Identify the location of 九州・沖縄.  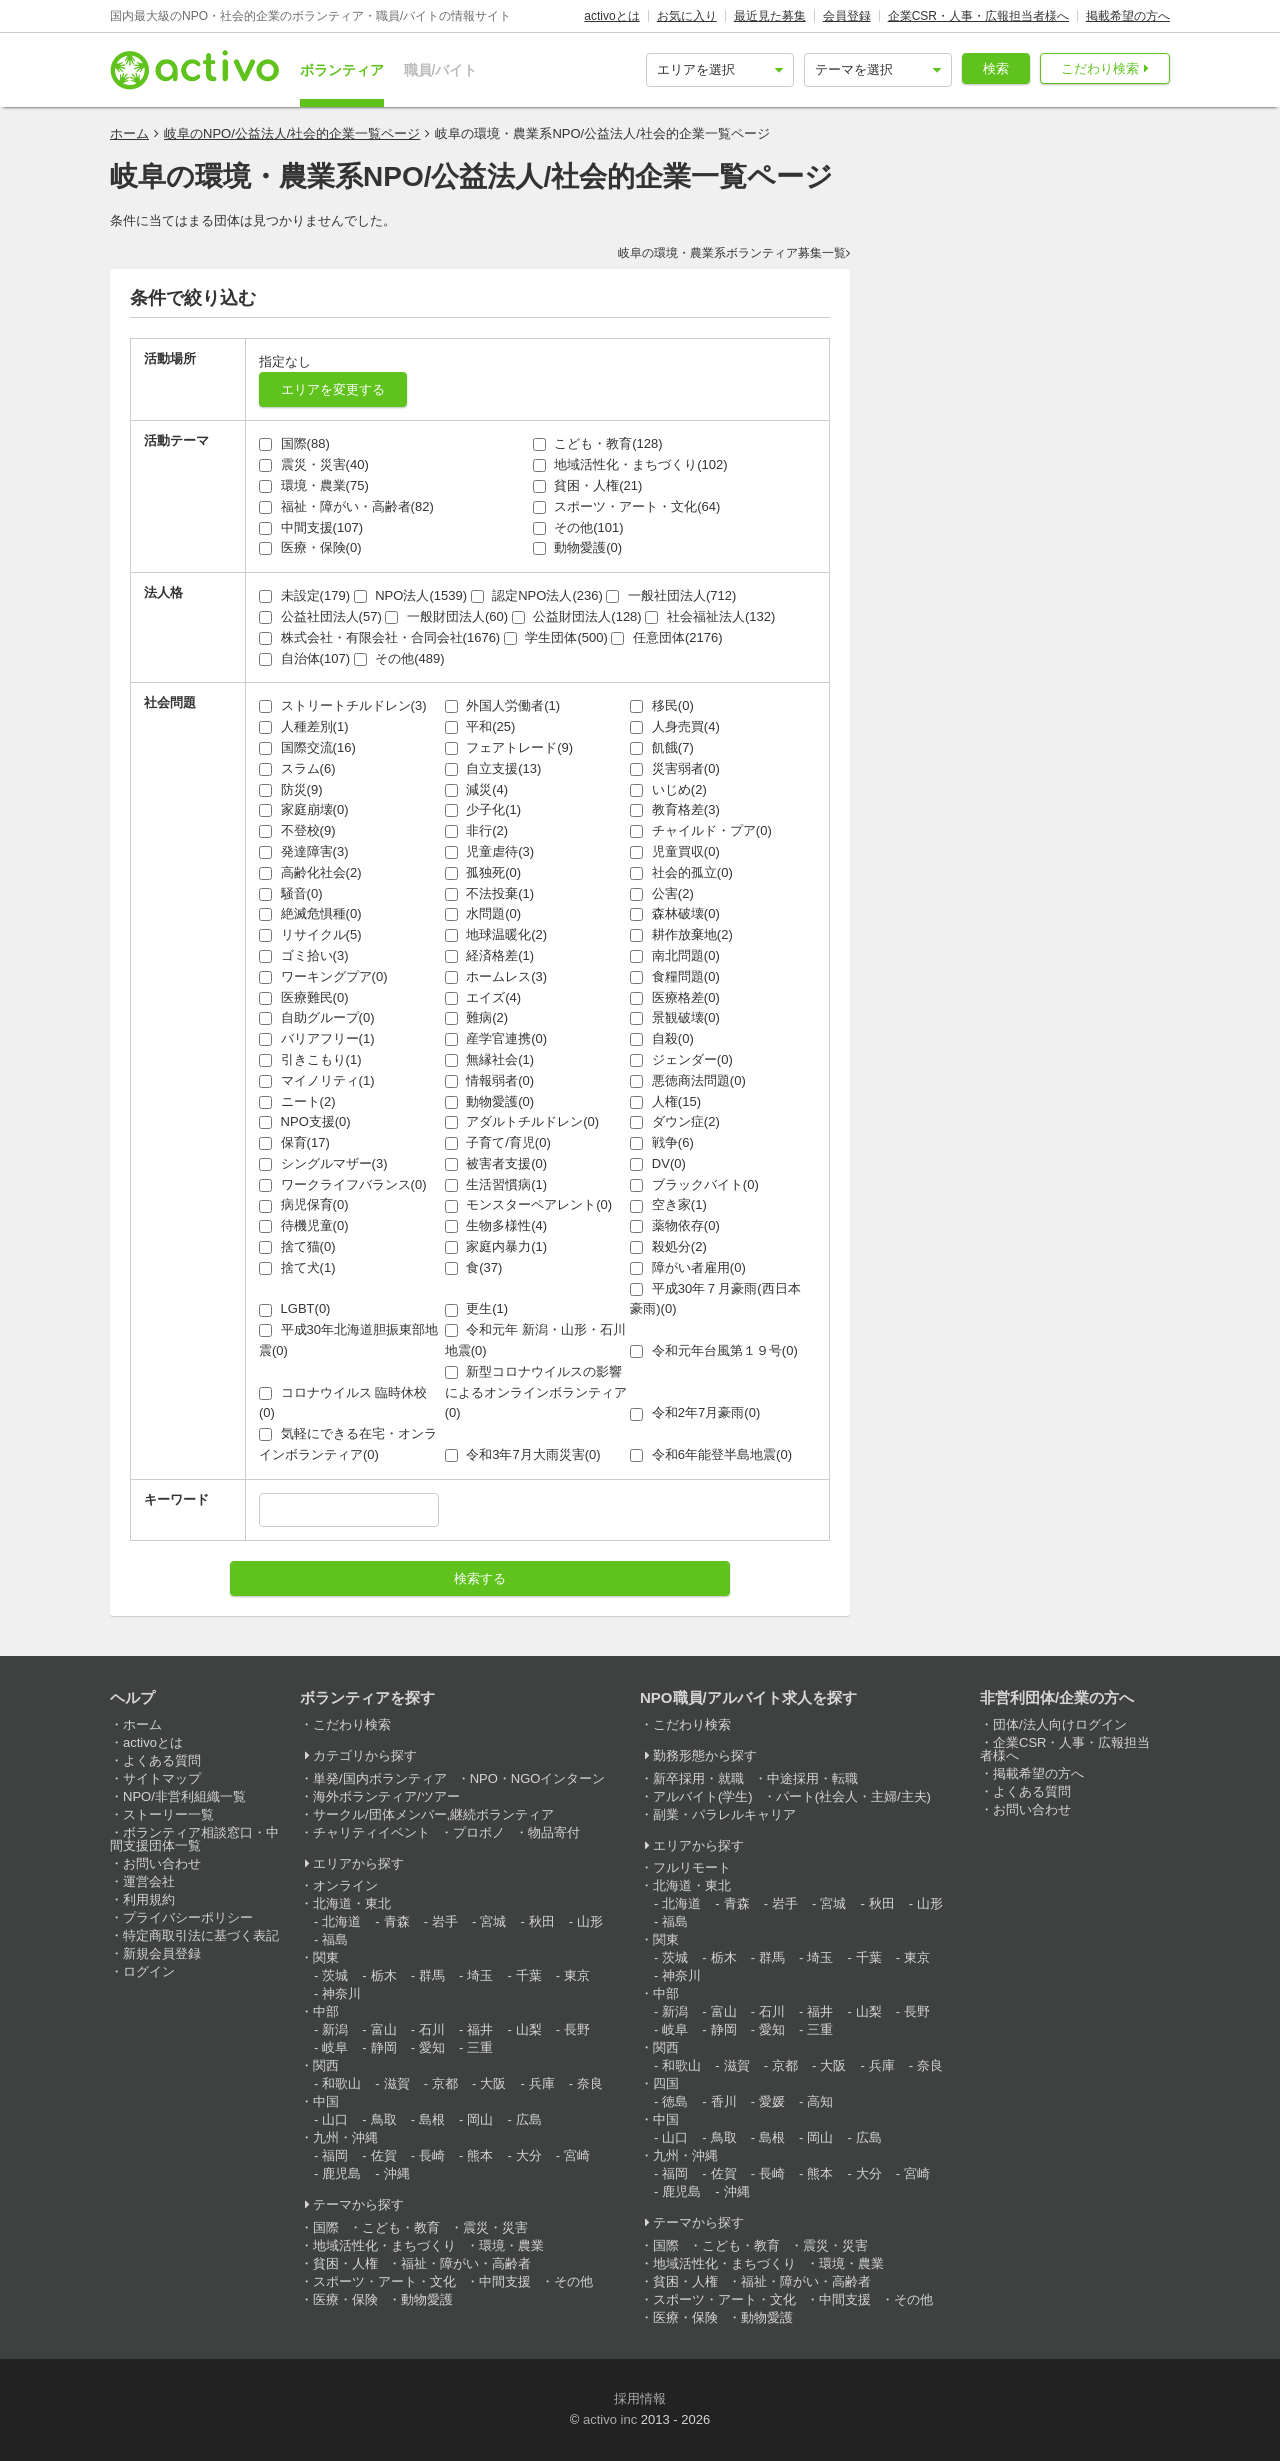
(345, 2137).